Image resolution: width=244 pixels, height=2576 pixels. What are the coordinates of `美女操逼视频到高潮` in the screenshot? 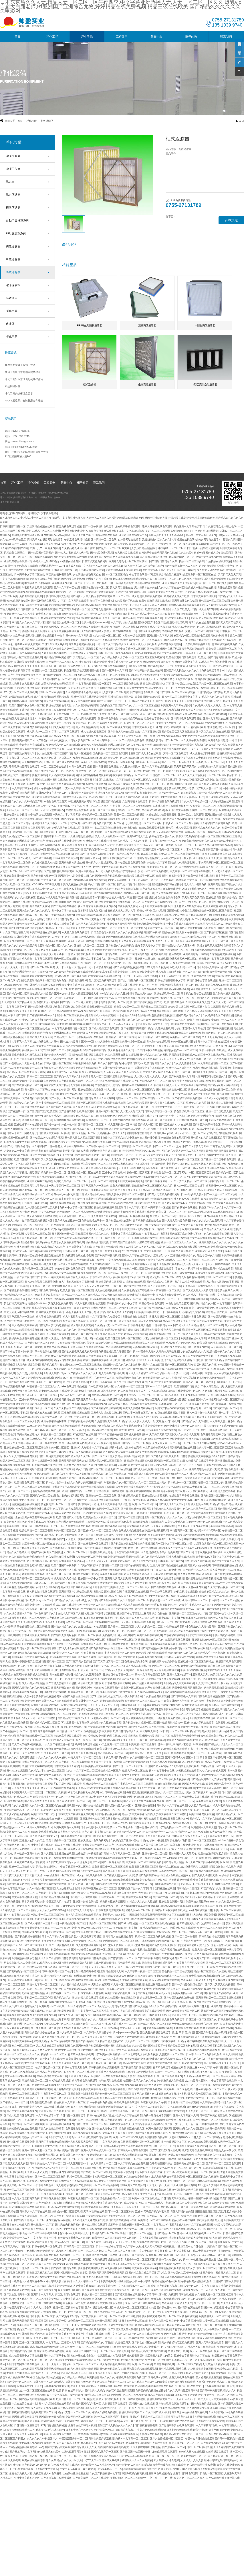 It's located at (87, 727).